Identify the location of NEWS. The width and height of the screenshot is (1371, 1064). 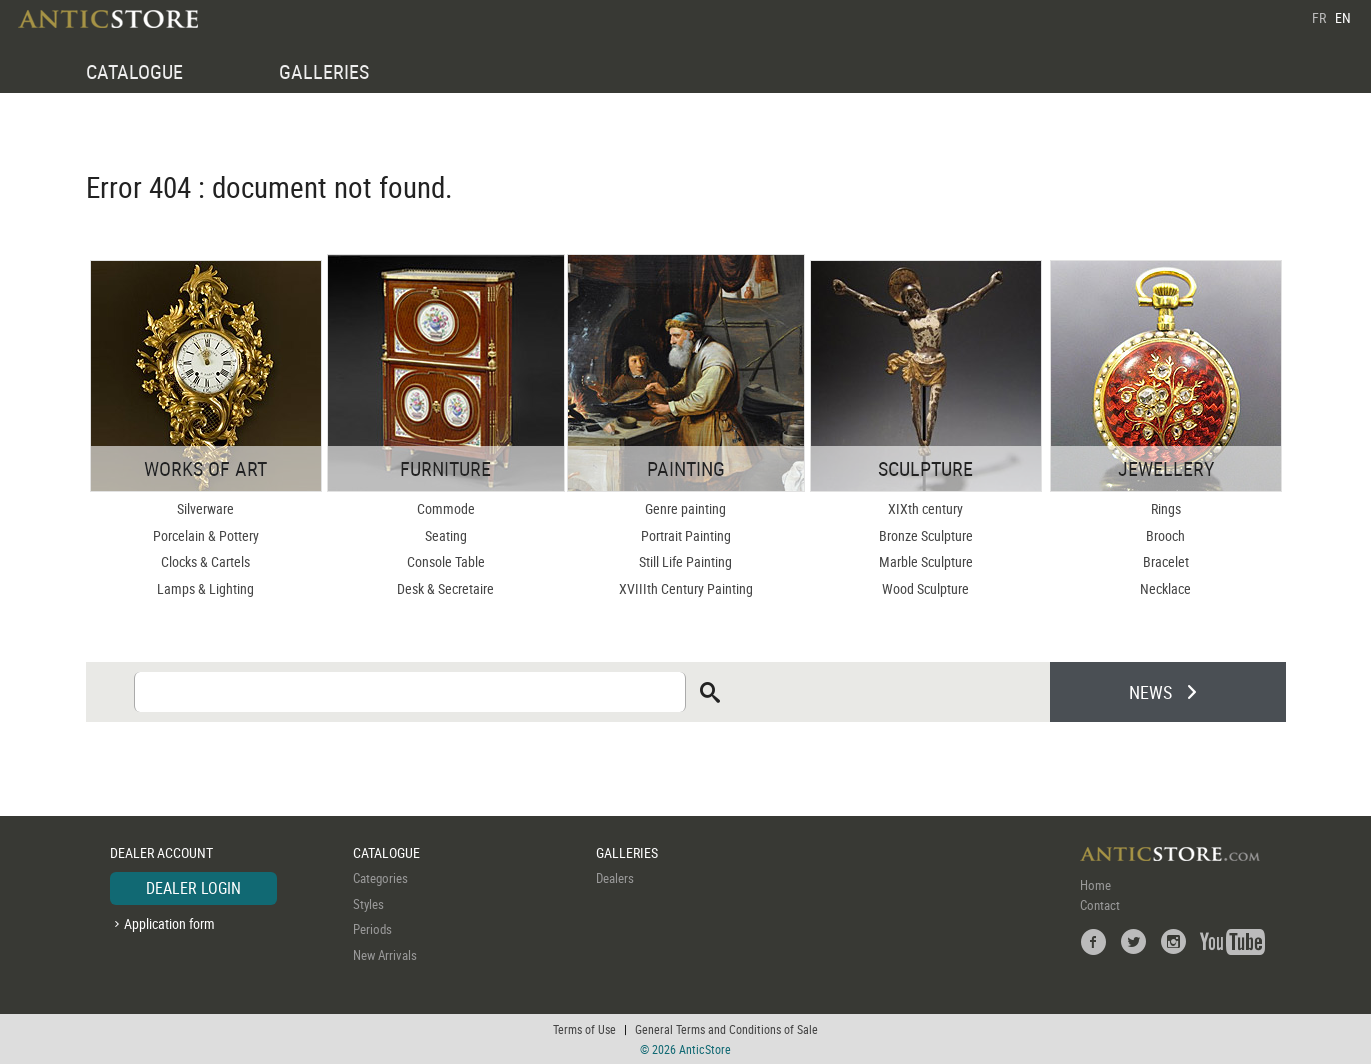
(1150, 692).